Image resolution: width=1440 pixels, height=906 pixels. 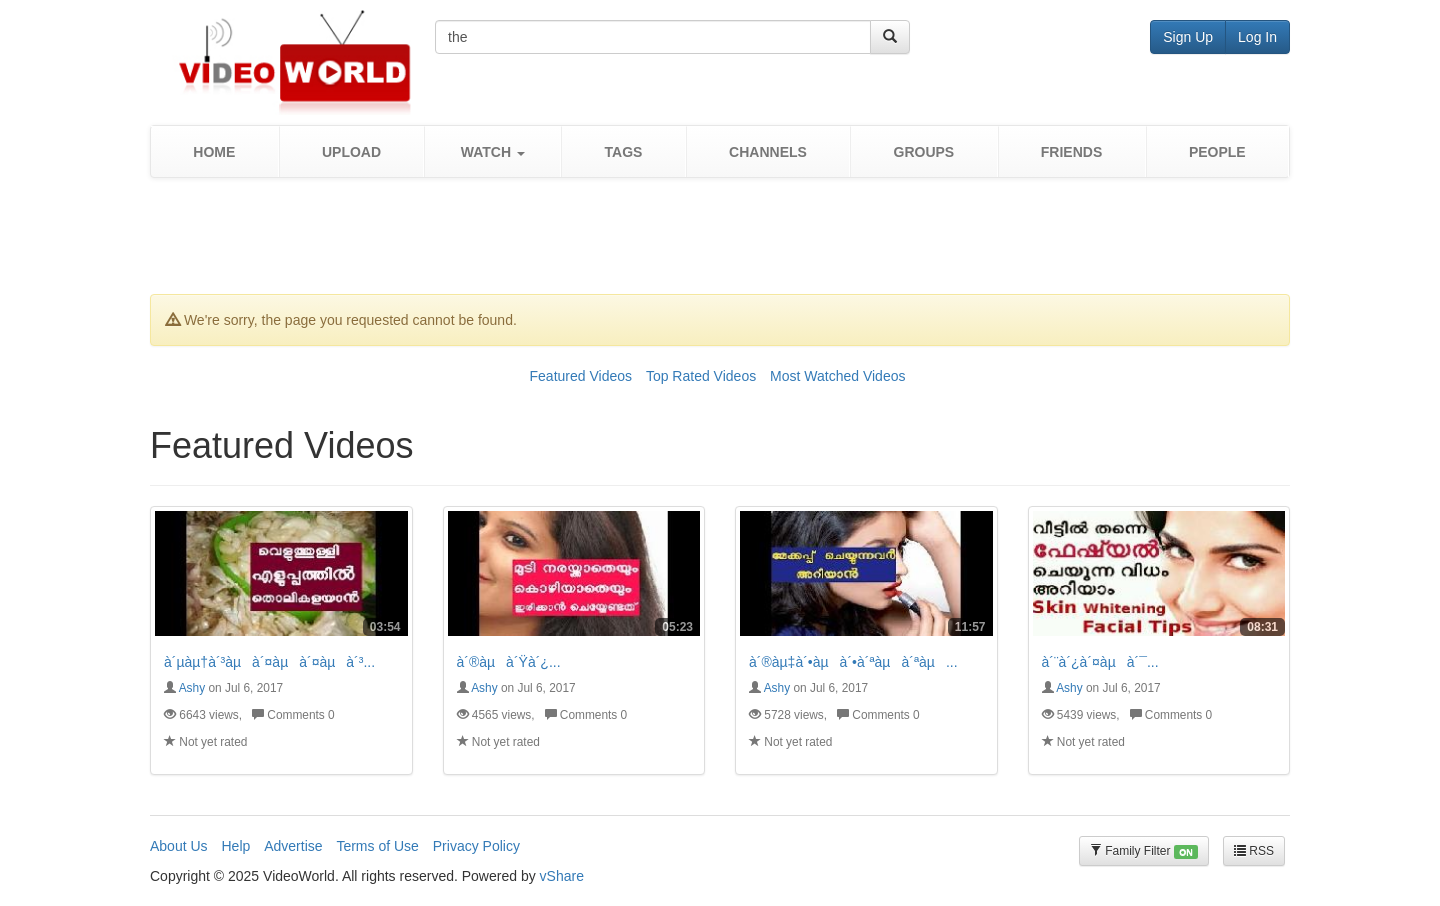 I want to click on RSS, so click(x=1254, y=851).